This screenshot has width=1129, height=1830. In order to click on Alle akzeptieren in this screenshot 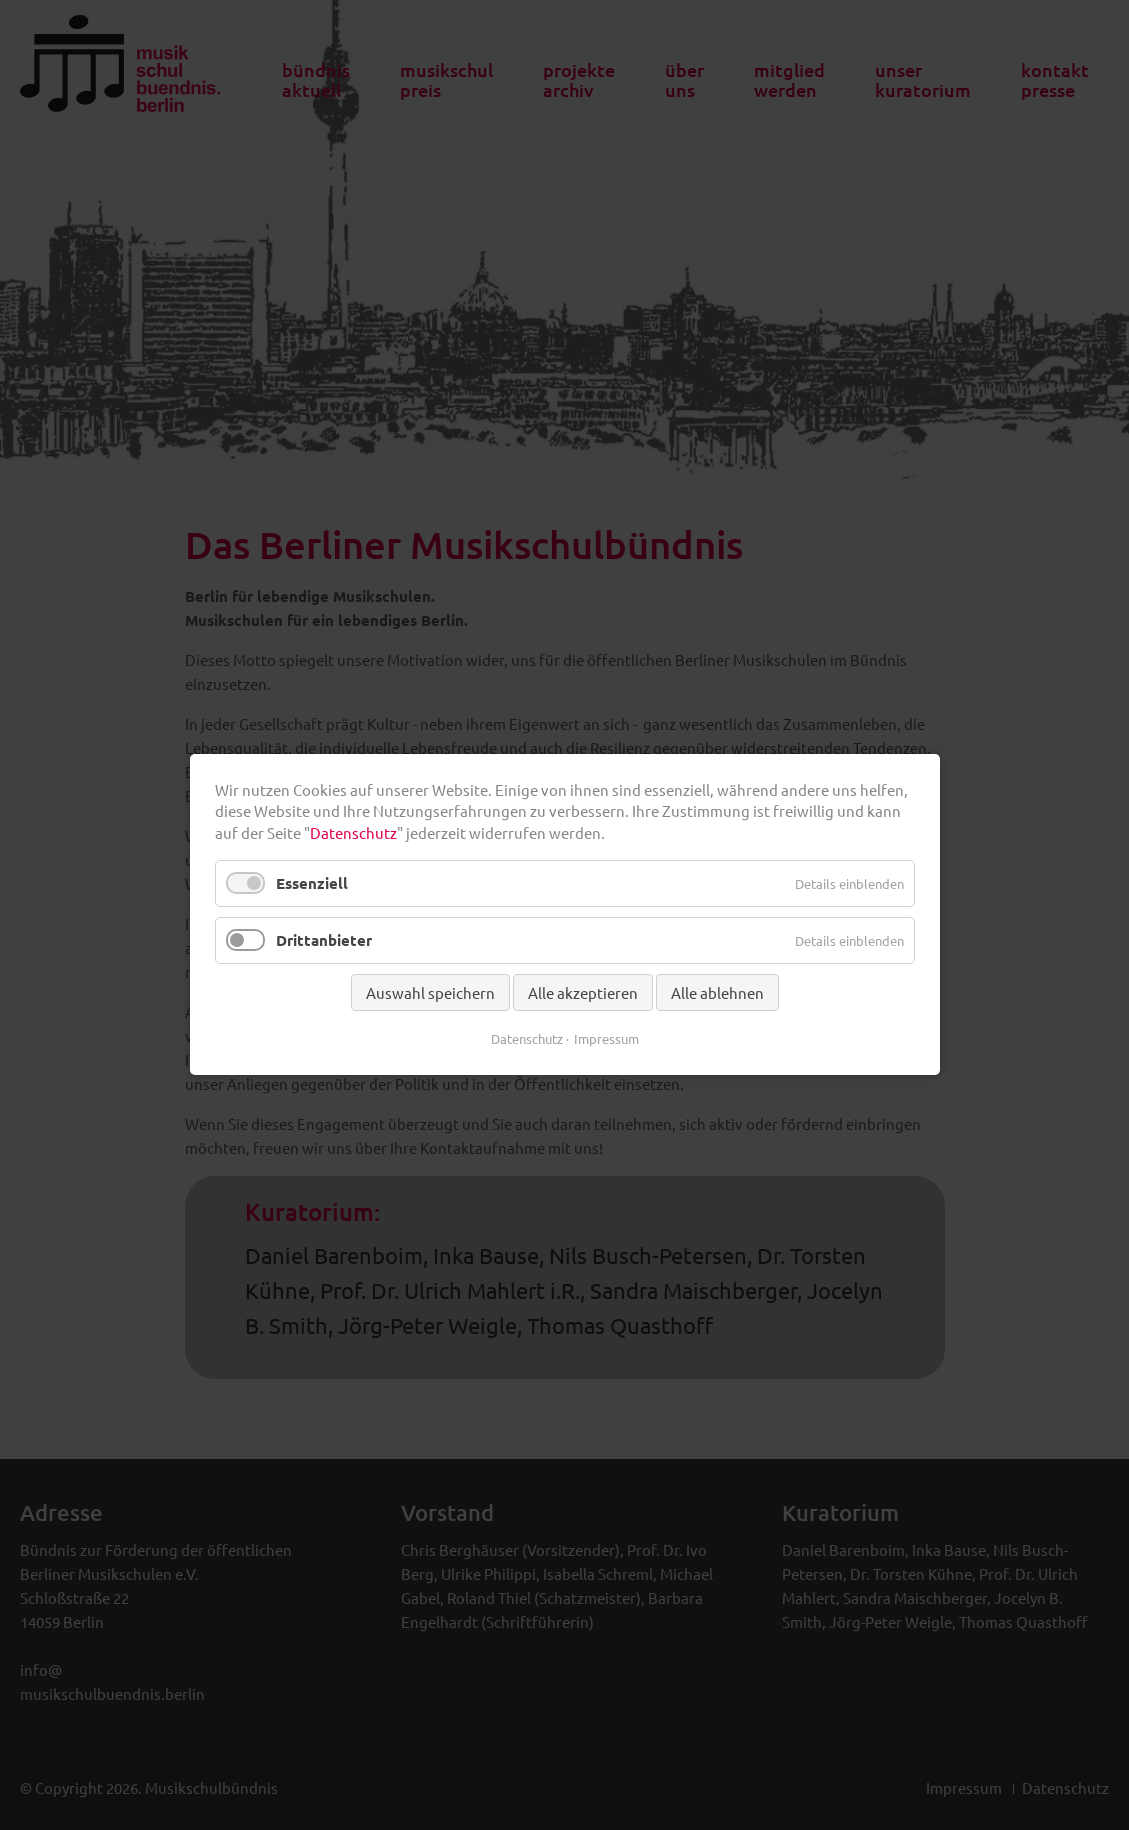, I will do `click(583, 993)`.